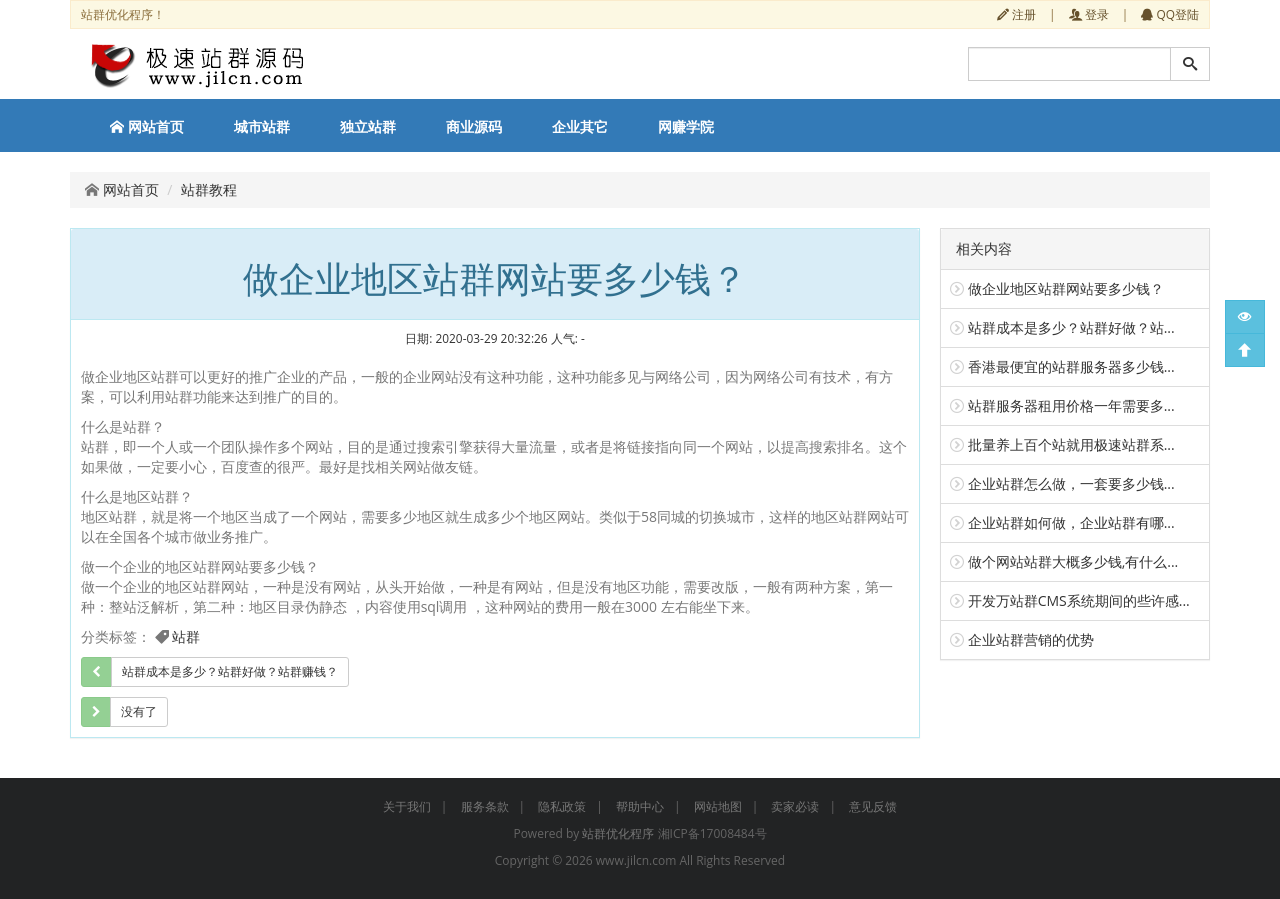 This screenshot has height=899, width=1280. Describe the element at coordinates (1031, 639) in the screenshot. I see `企业站群营销的优势` at that location.